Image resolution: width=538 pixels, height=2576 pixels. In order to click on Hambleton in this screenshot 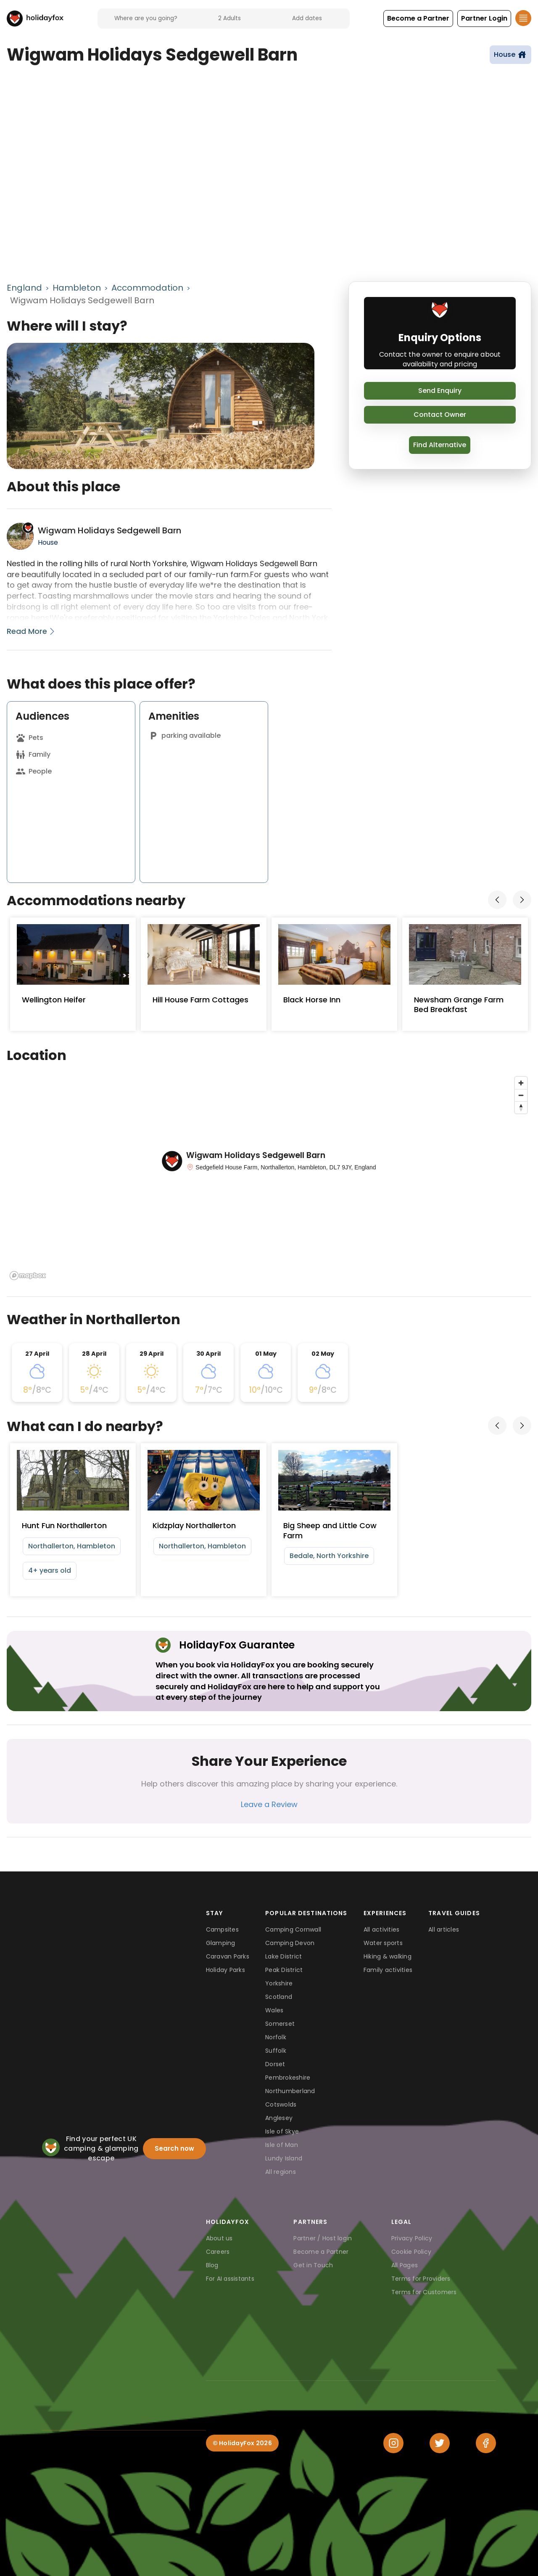, I will do `click(77, 288)`.